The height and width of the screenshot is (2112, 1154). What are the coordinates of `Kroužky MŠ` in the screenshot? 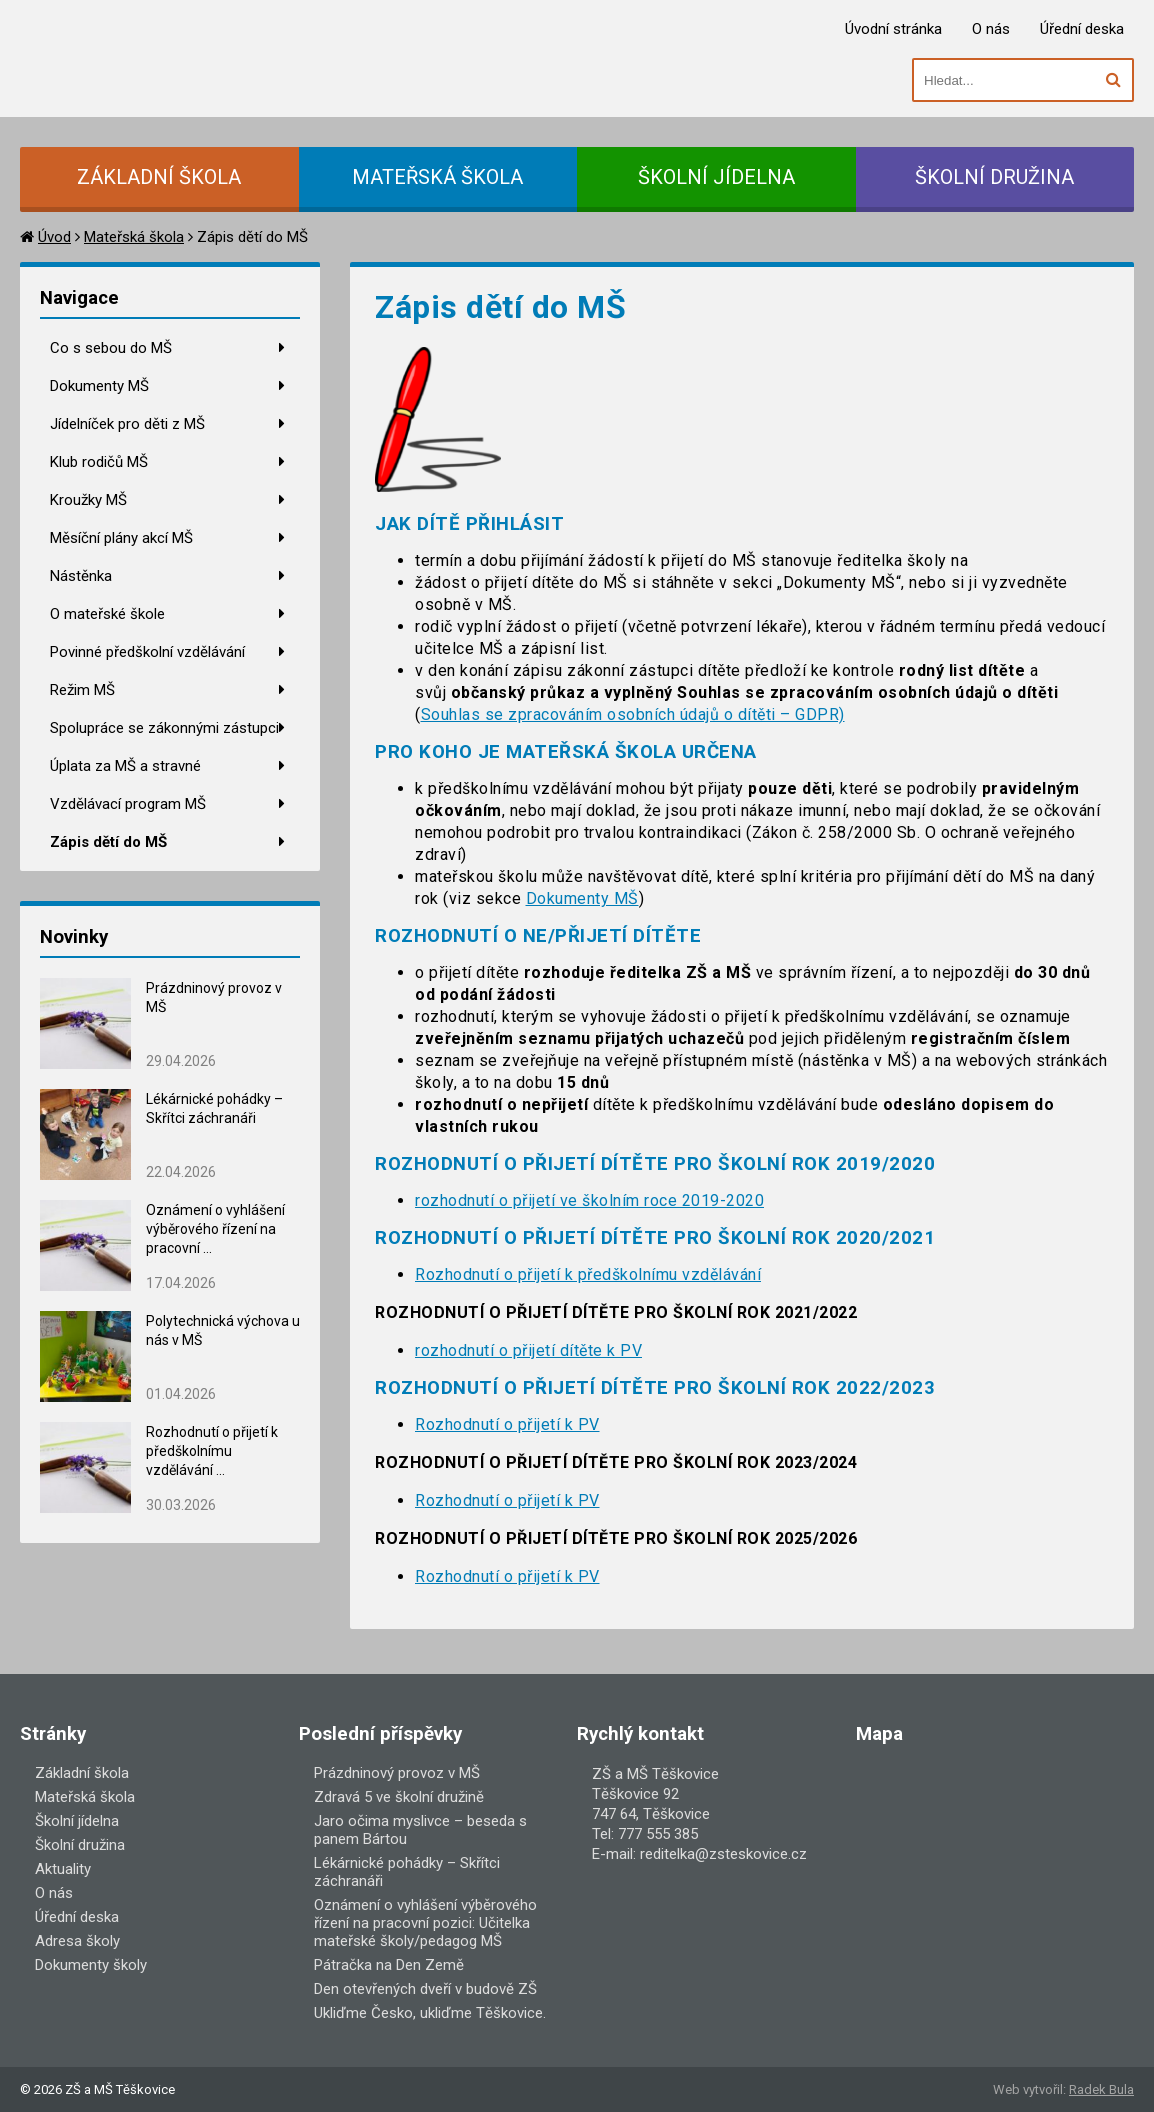 It's located at (88, 500).